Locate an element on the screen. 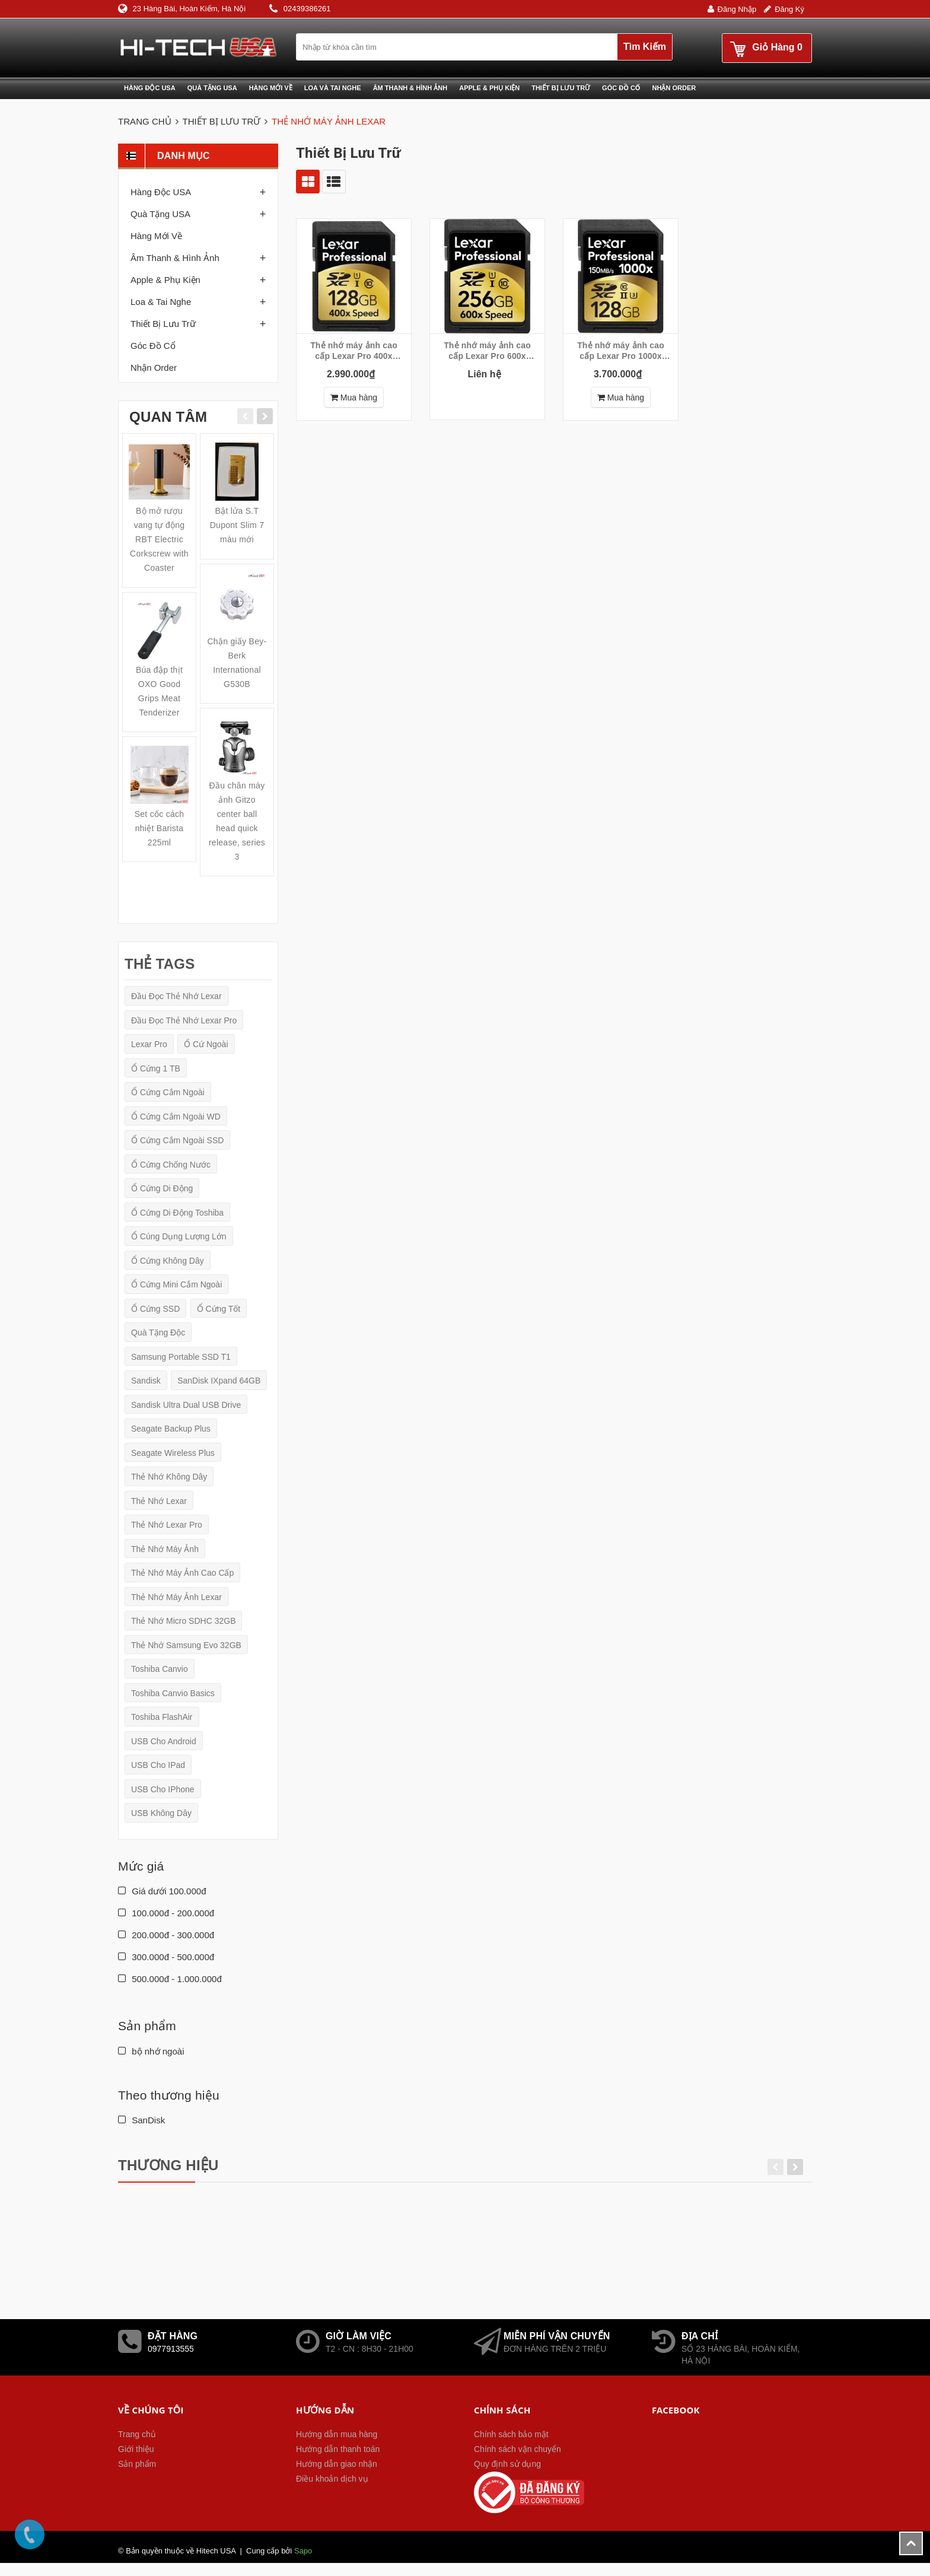  Đầu đọc thẻ nhớ Lexar Pro is located at coordinates (184, 1020).